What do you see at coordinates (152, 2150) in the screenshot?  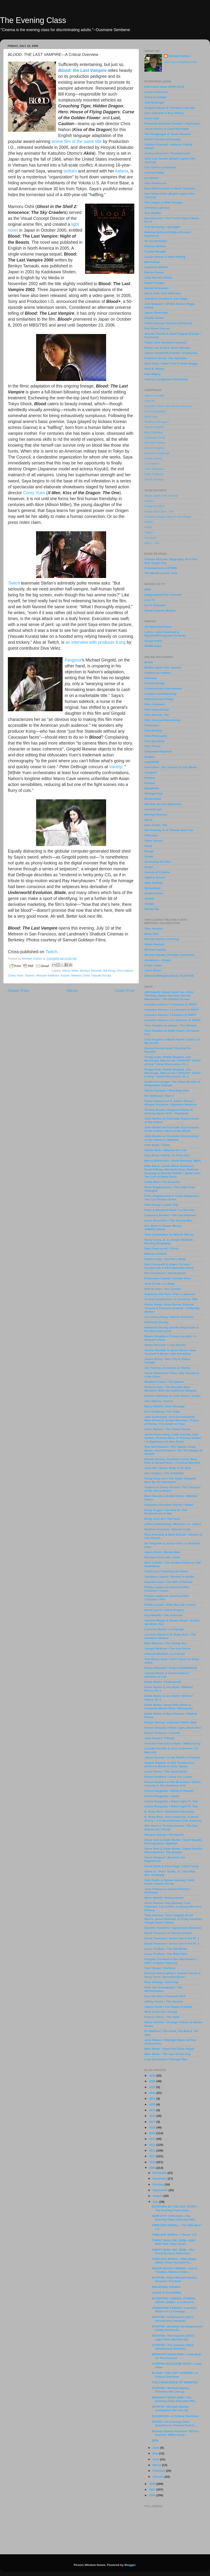 I see `2012` at bounding box center [152, 2150].